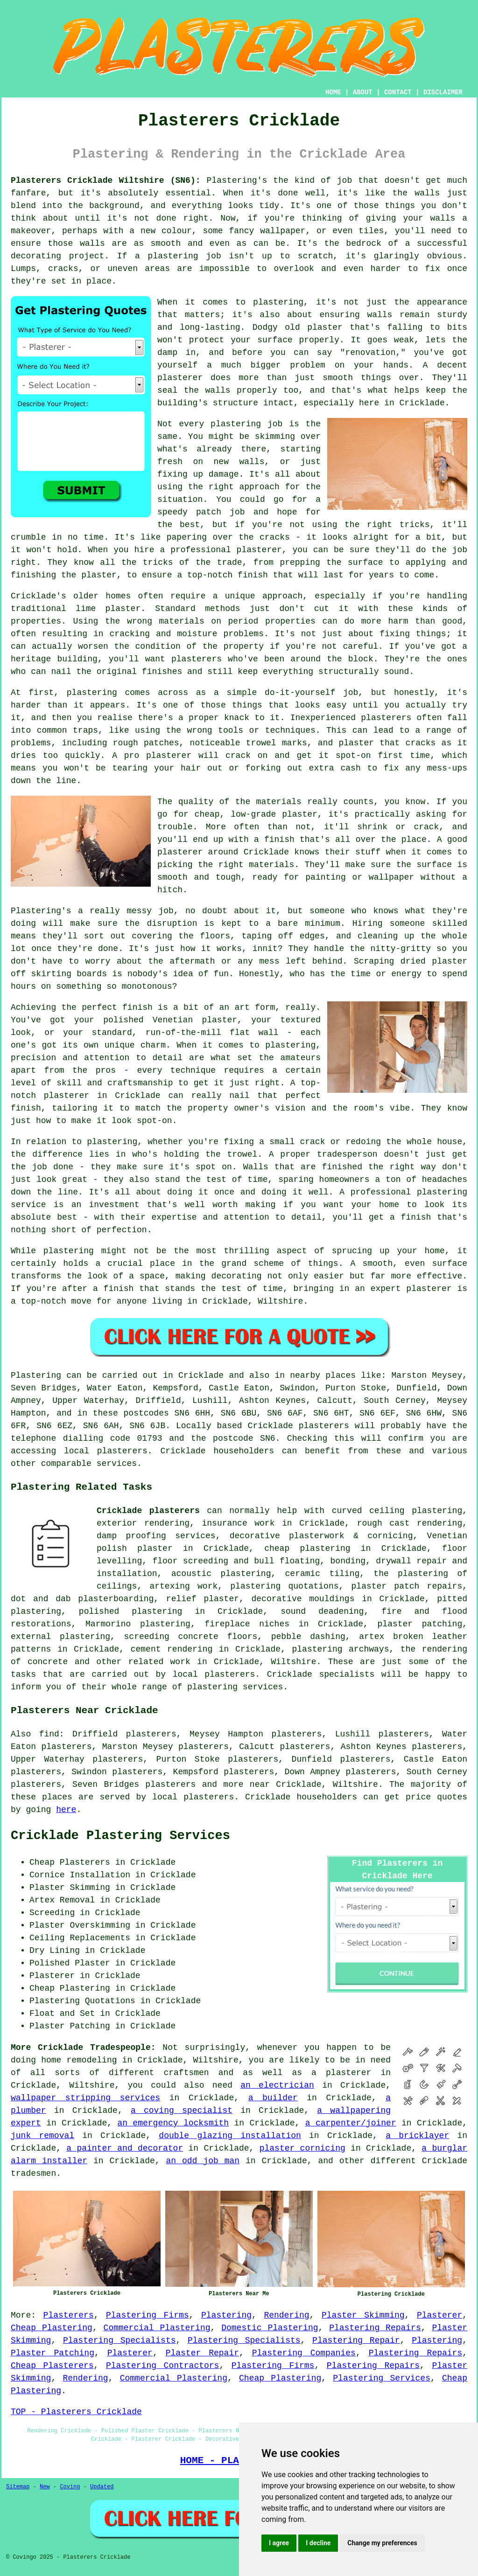  Describe the element at coordinates (119, 2340) in the screenshot. I see `Plastering Specialists` at that location.